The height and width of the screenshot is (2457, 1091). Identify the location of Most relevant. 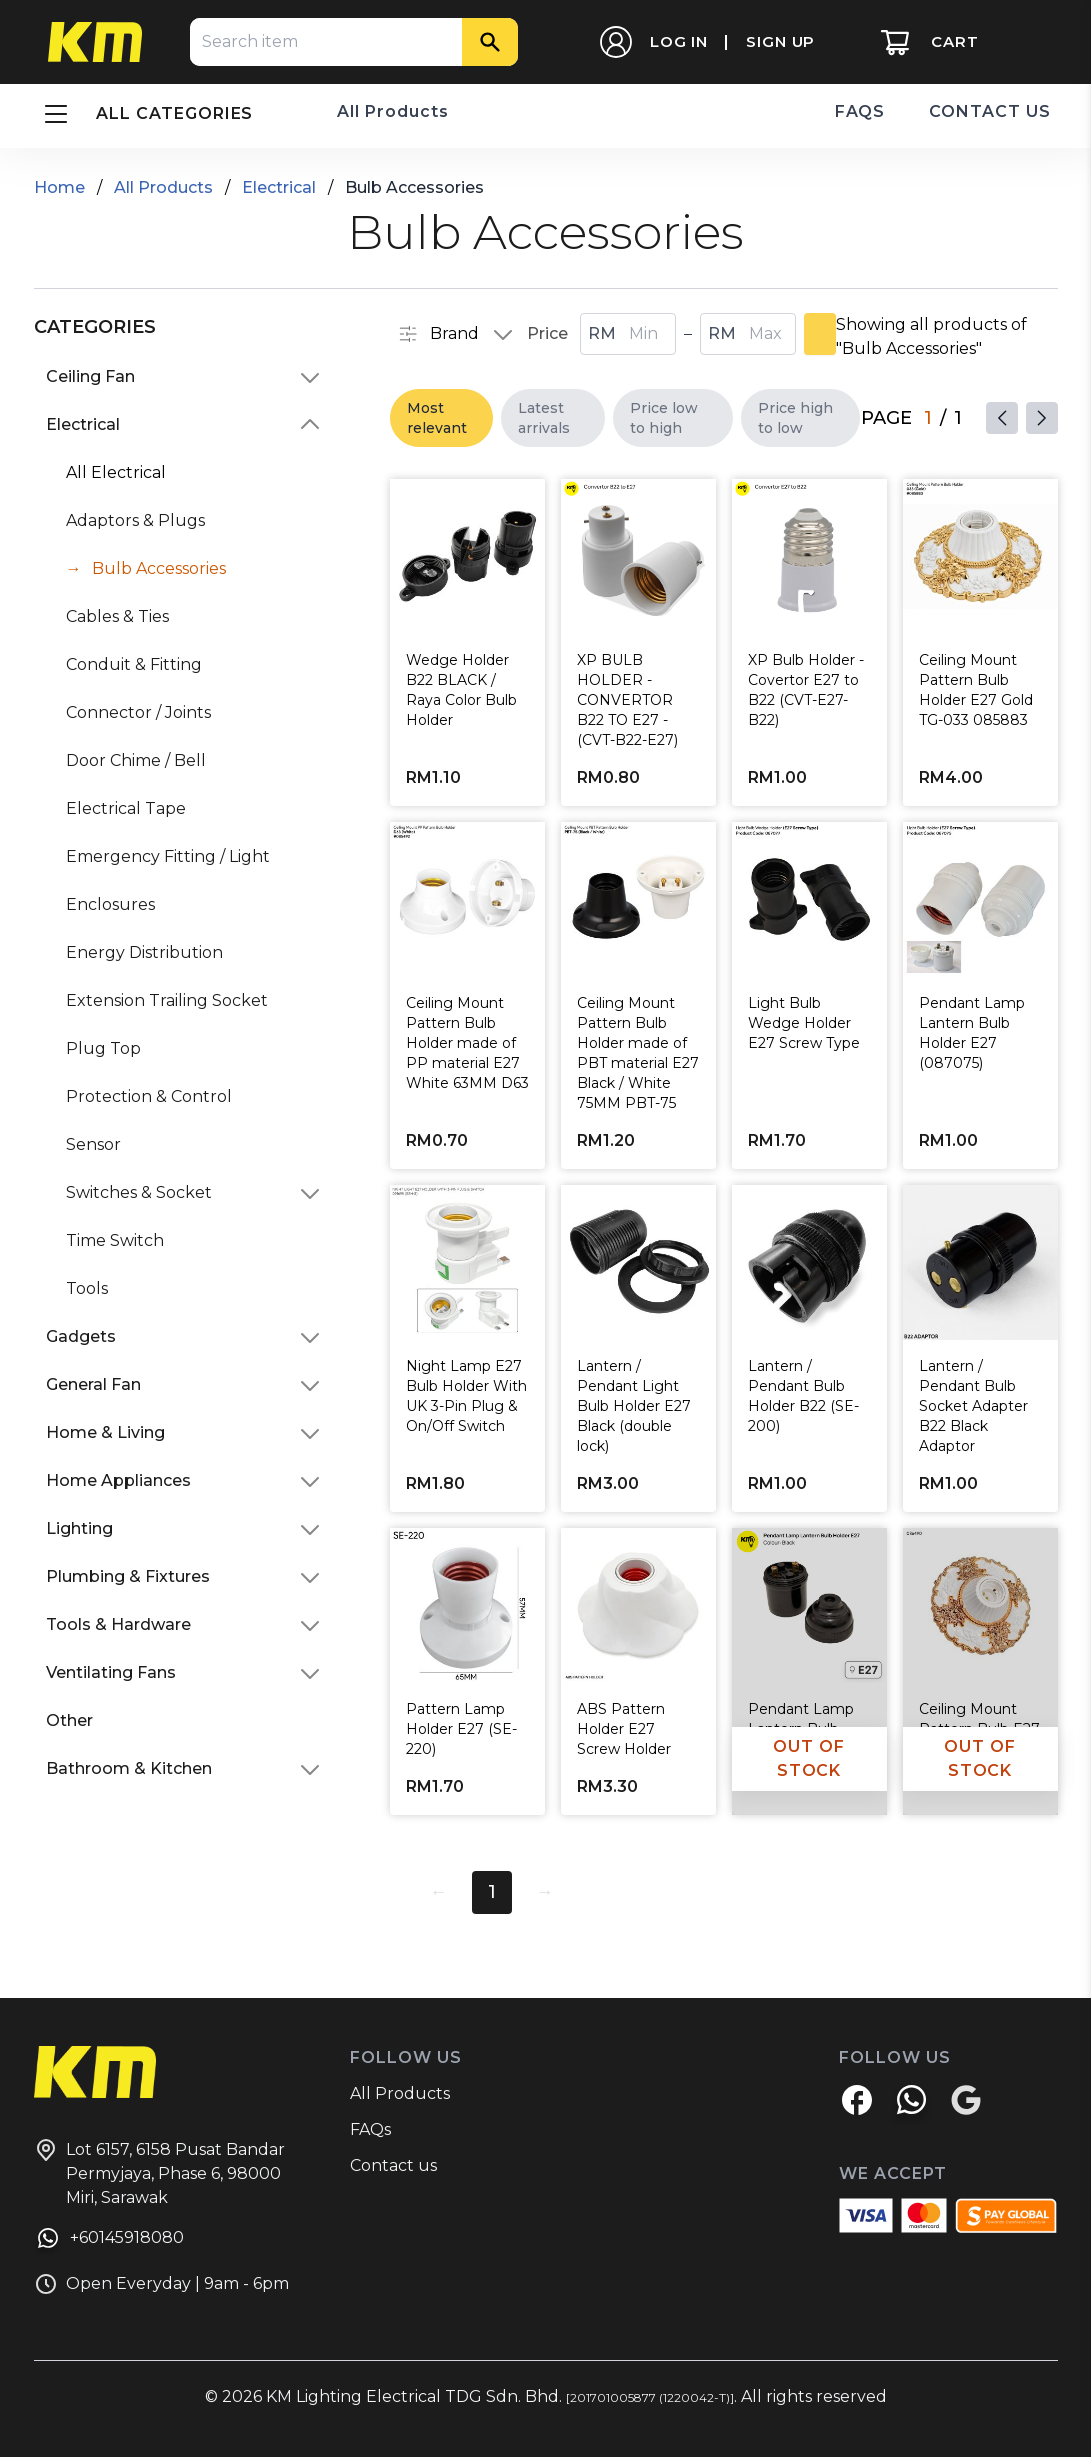
(437, 418).